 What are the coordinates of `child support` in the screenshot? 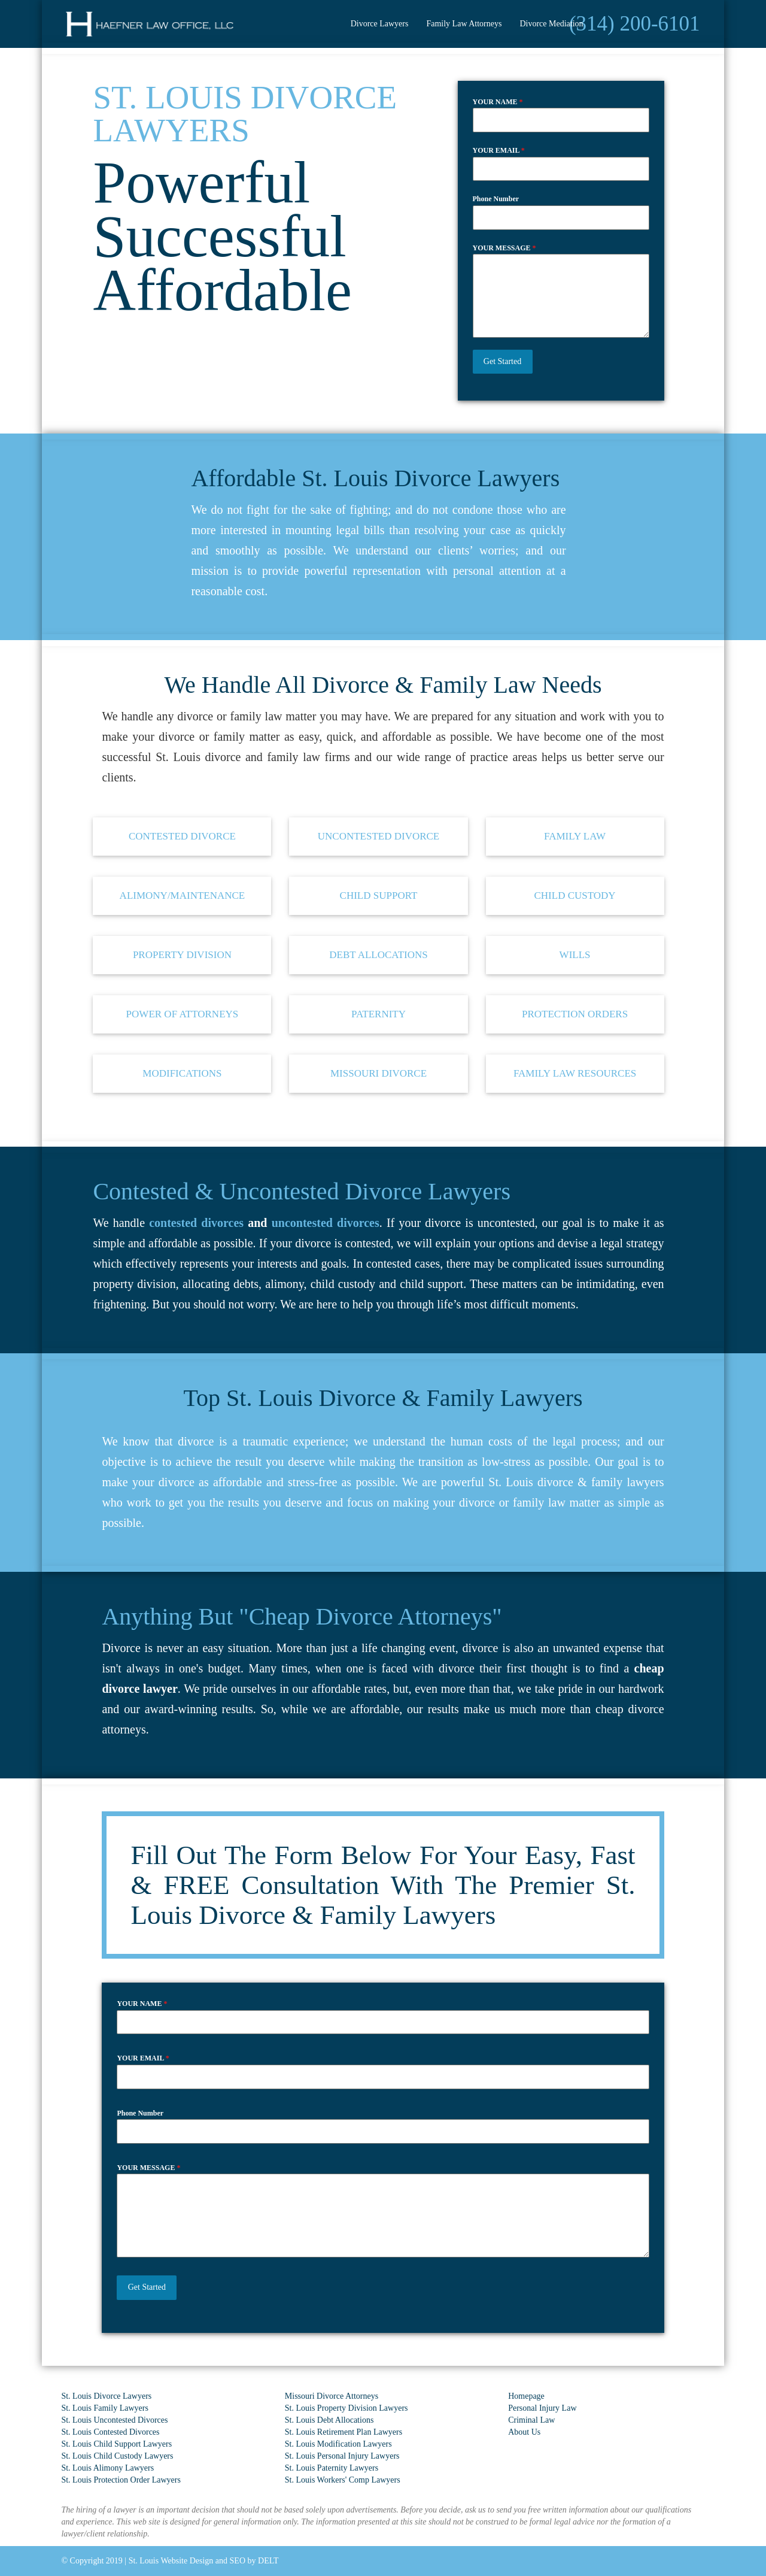 It's located at (379, 895).